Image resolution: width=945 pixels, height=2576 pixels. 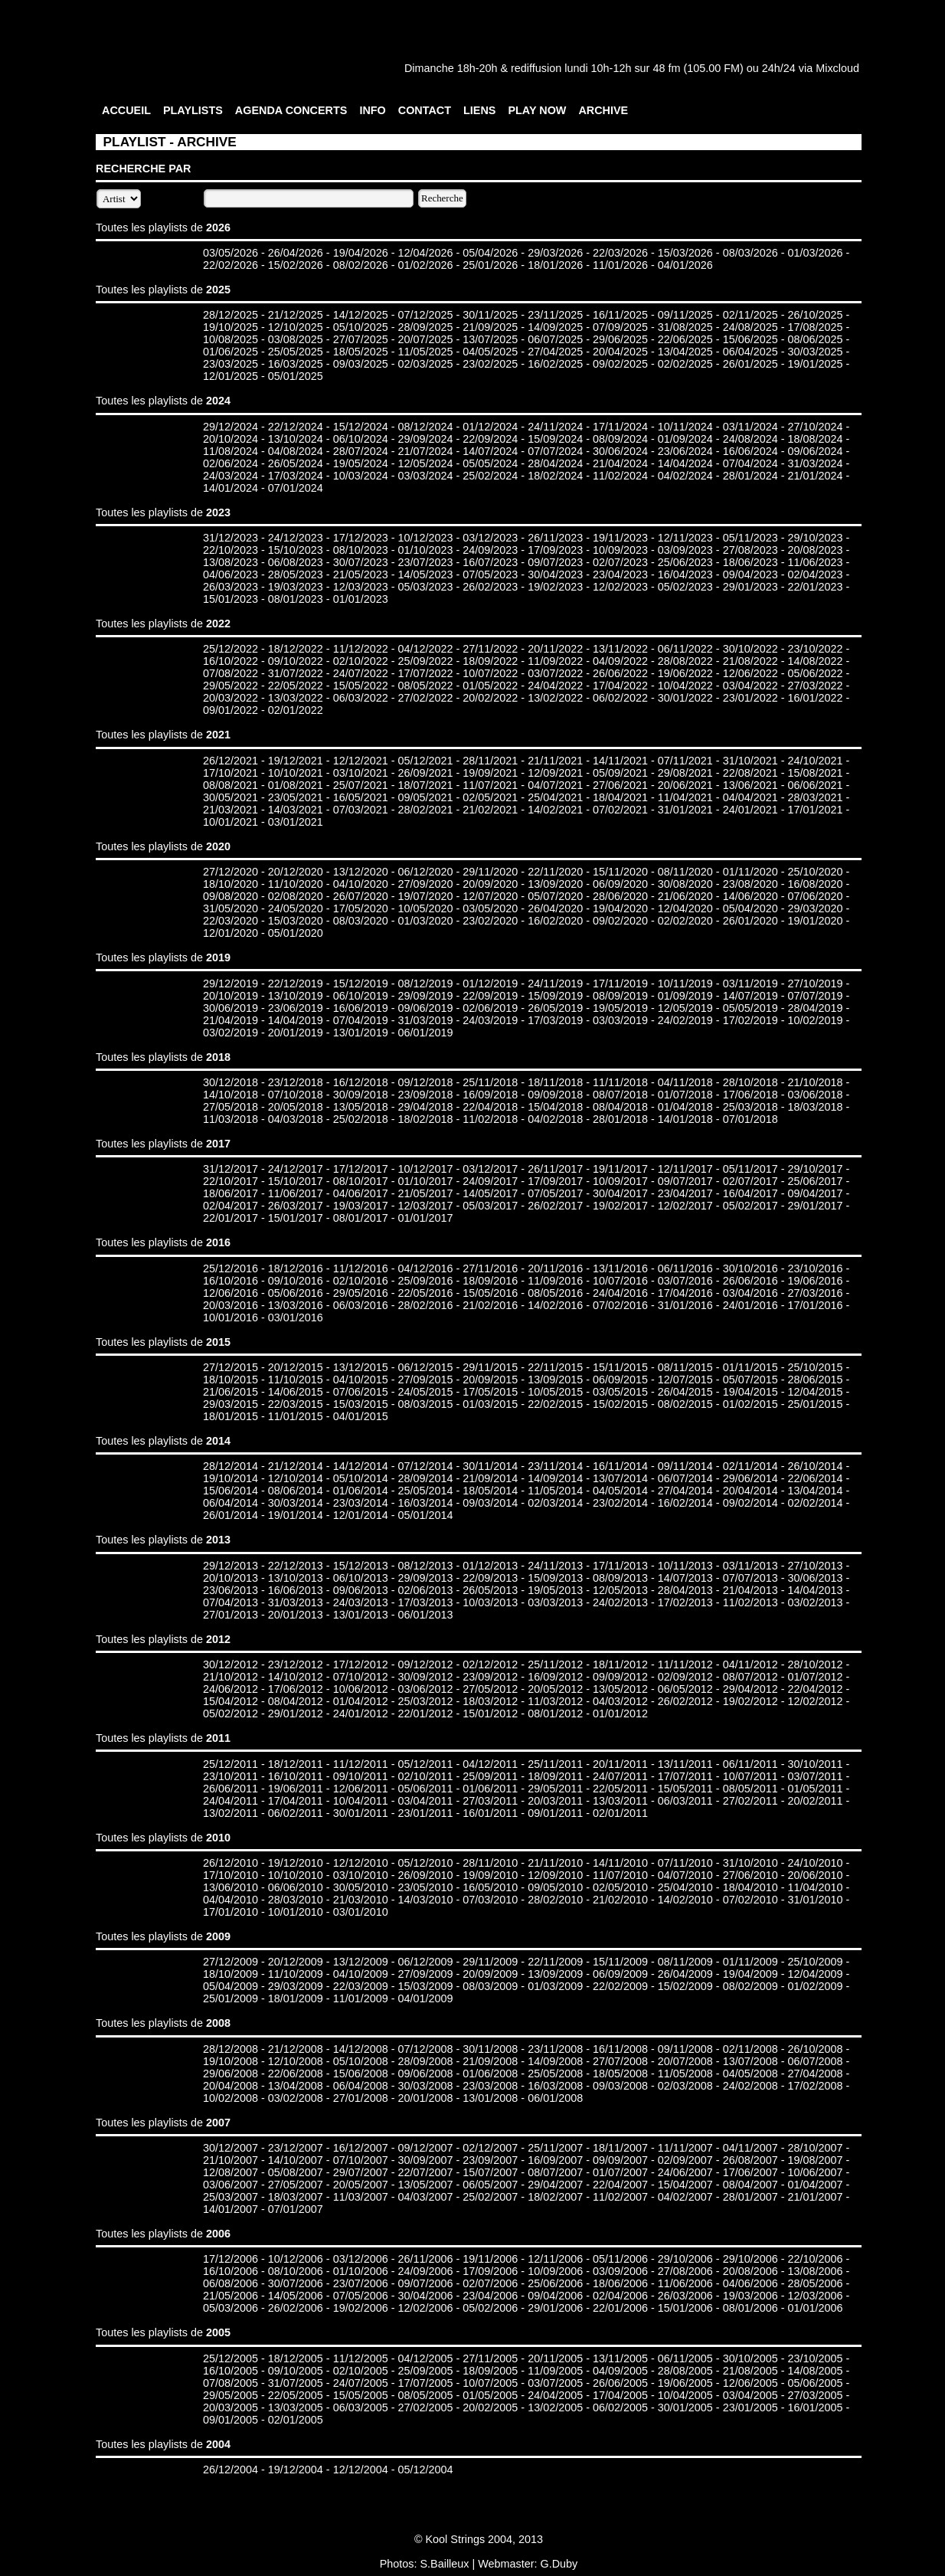 I want to click on 23/11/2025, so click(x=555, y=315).